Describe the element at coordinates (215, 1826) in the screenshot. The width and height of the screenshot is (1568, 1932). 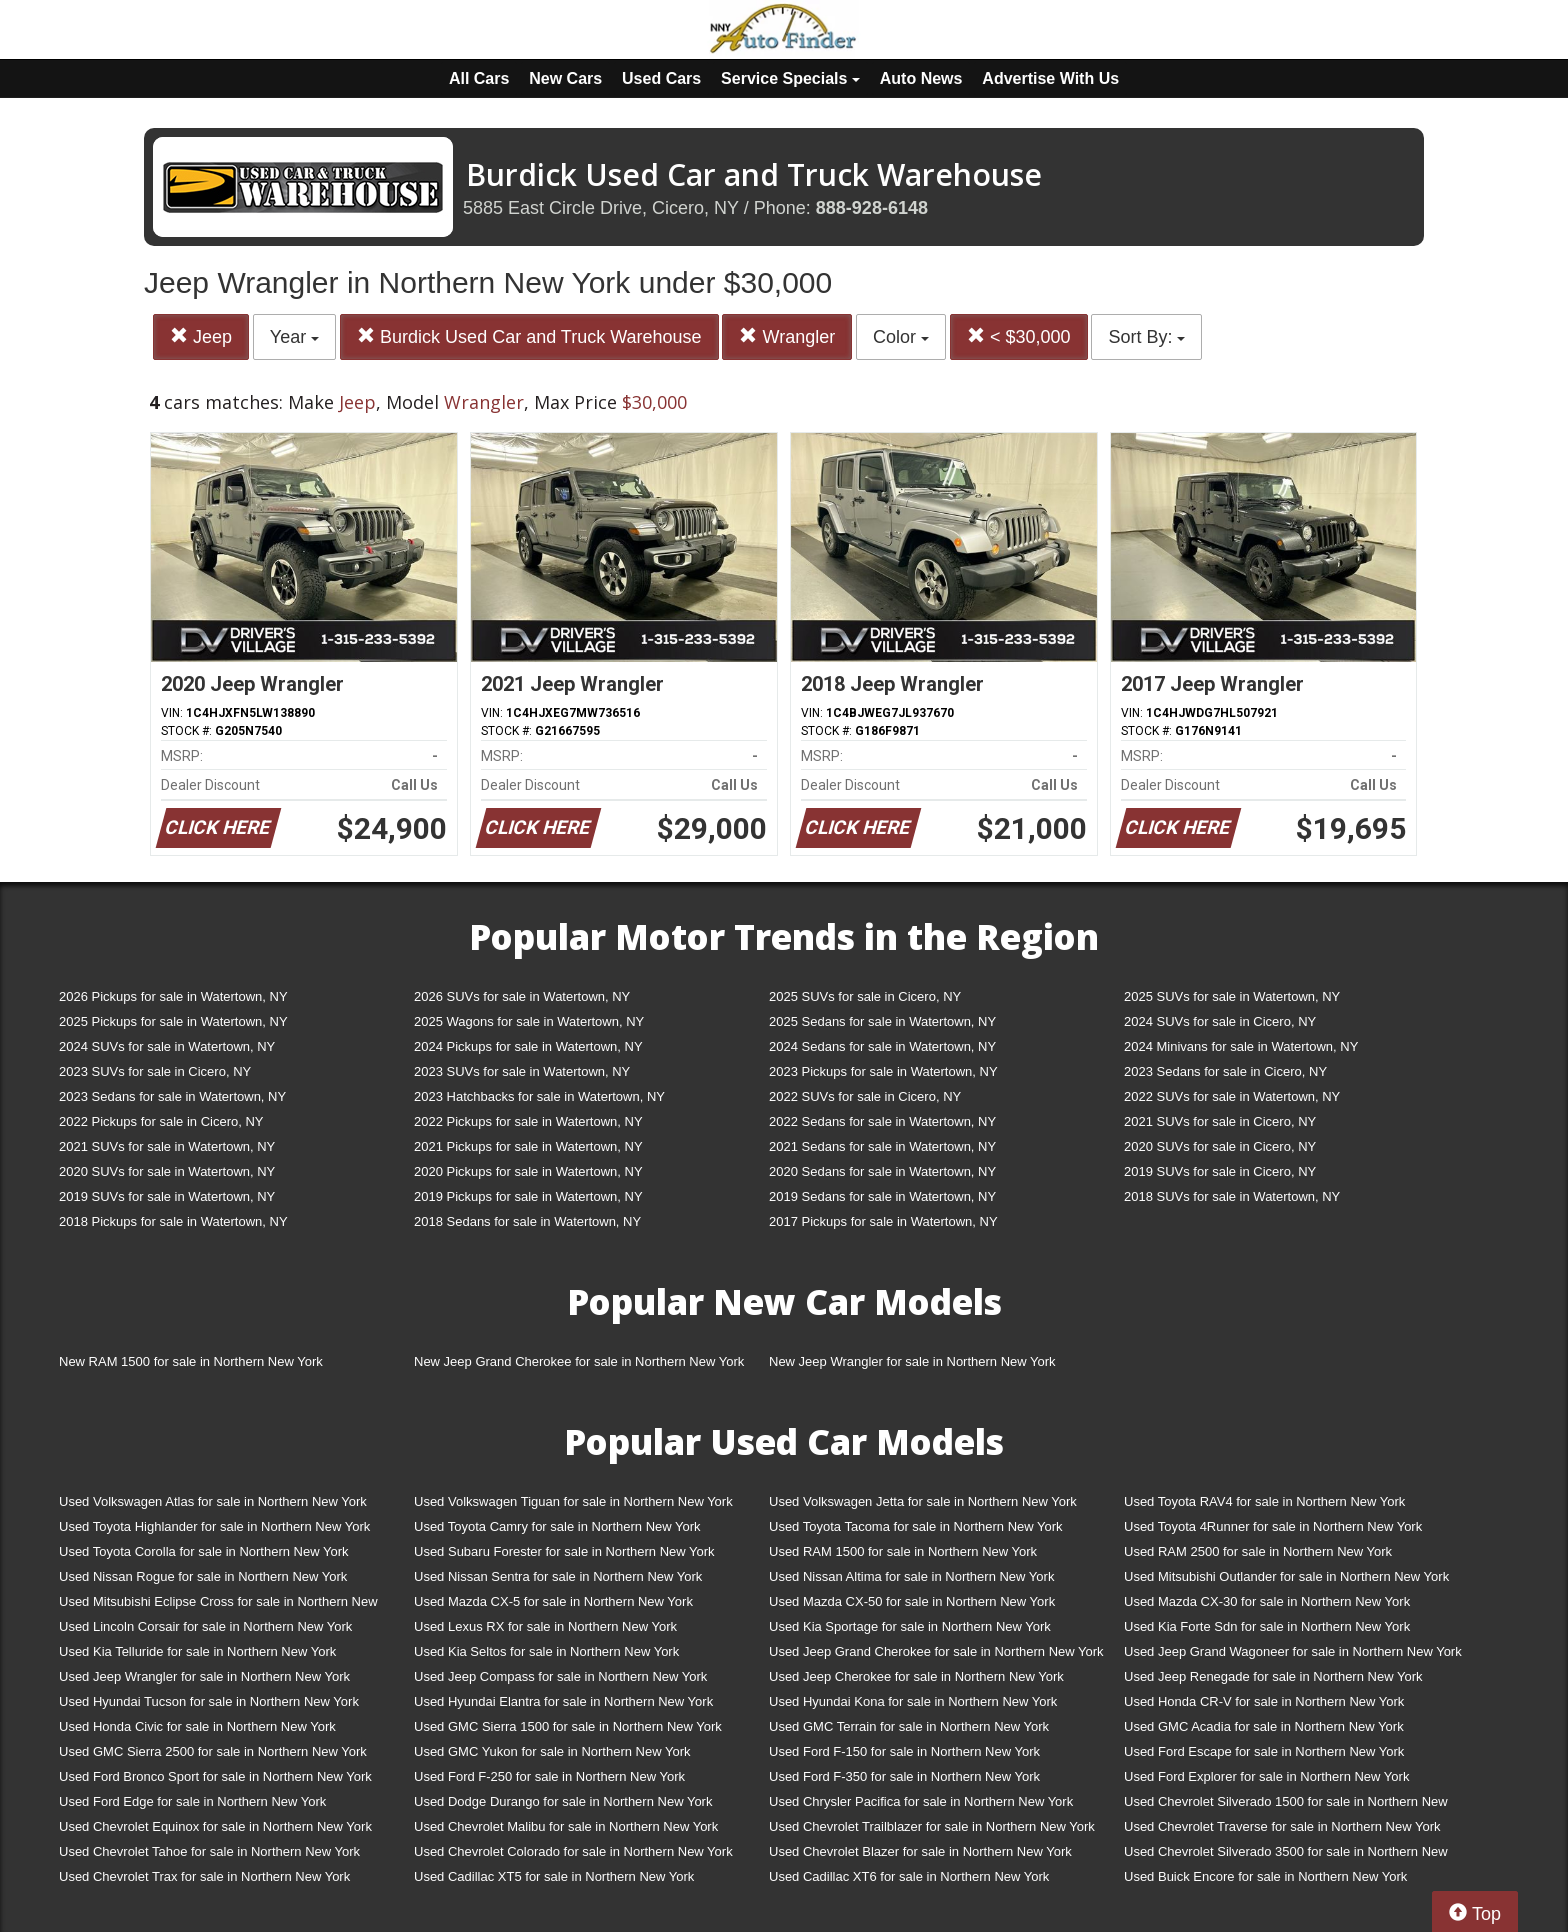
I see `Used Chevrolet Equinox for sale in Northern New York` at that location.